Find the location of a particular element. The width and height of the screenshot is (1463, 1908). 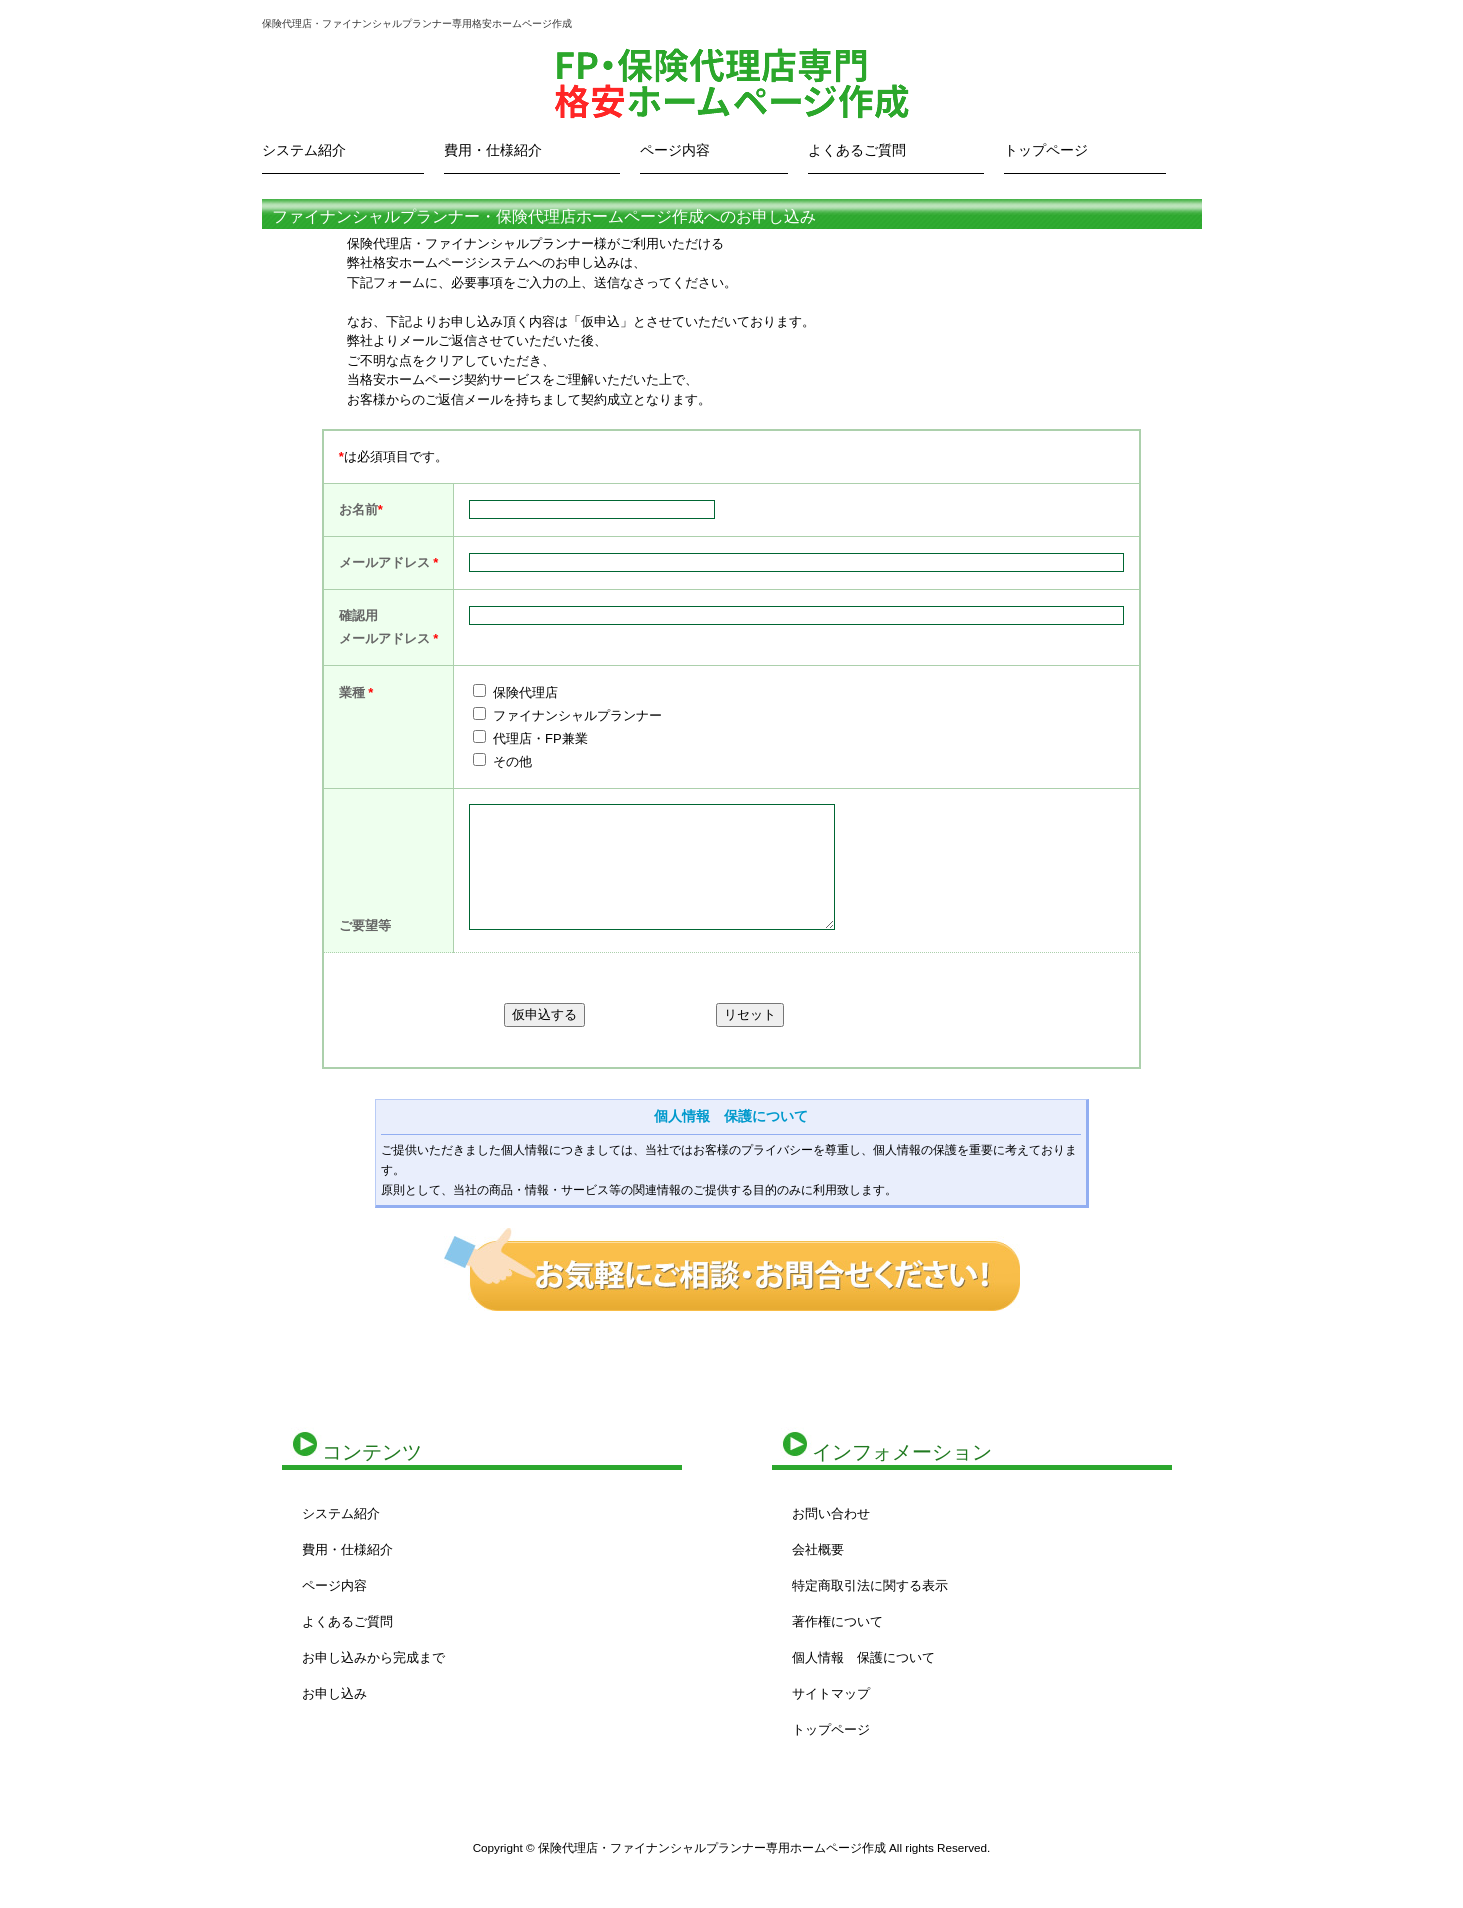

お申し込みから完成まで is located at coordinates (373, 1657).